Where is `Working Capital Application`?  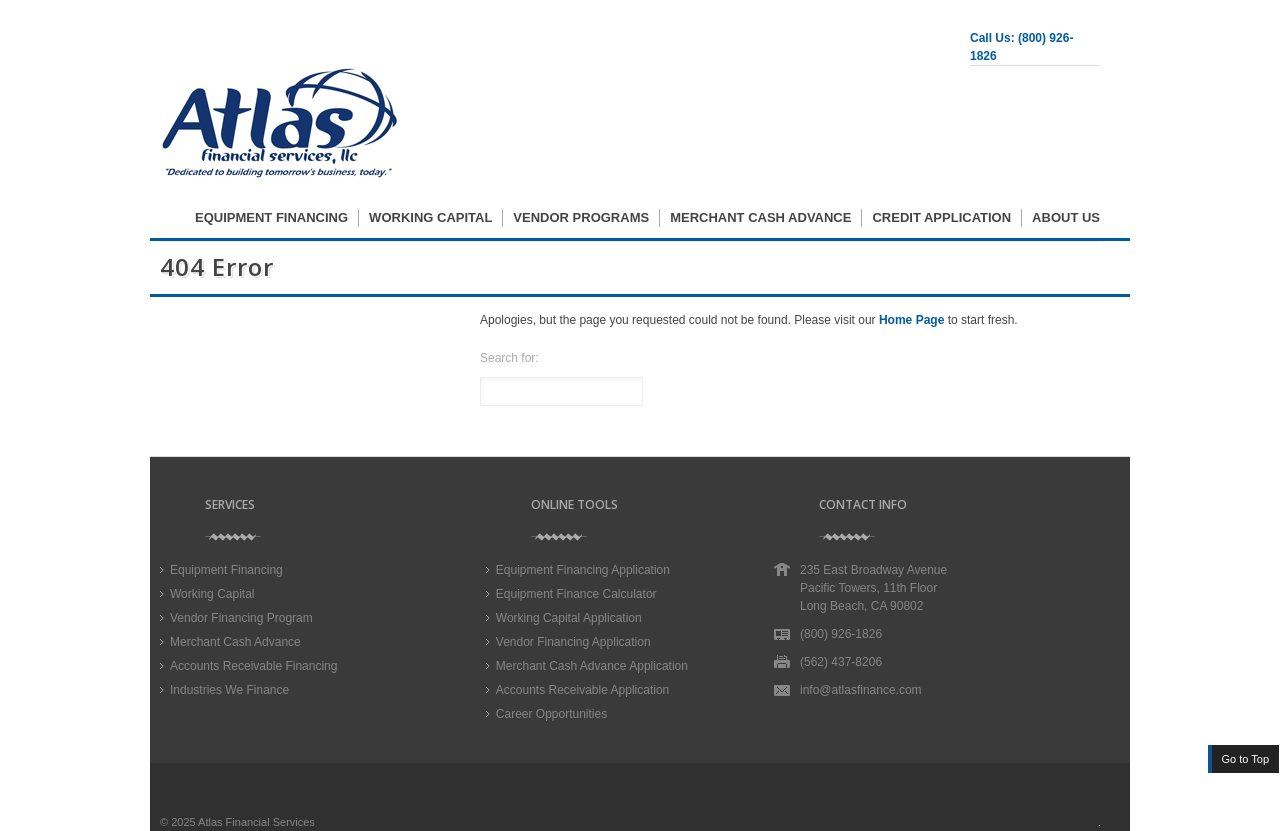 Working Capital Application is located at coordinates (569, 618).